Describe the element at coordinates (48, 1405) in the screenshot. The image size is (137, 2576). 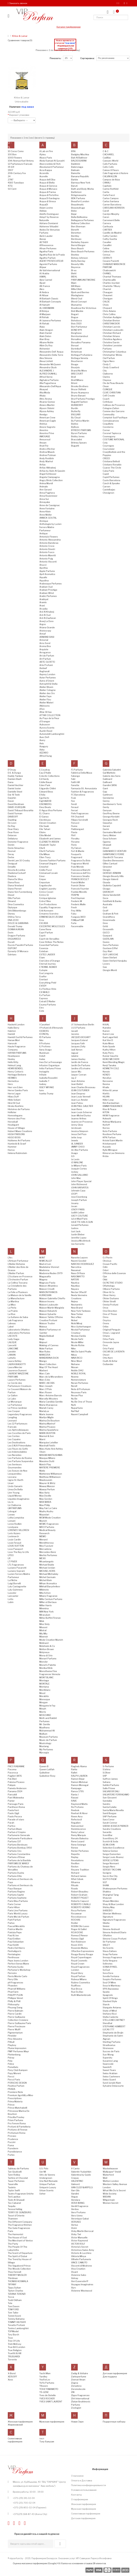
I see `Maria Sharapova` at that location.